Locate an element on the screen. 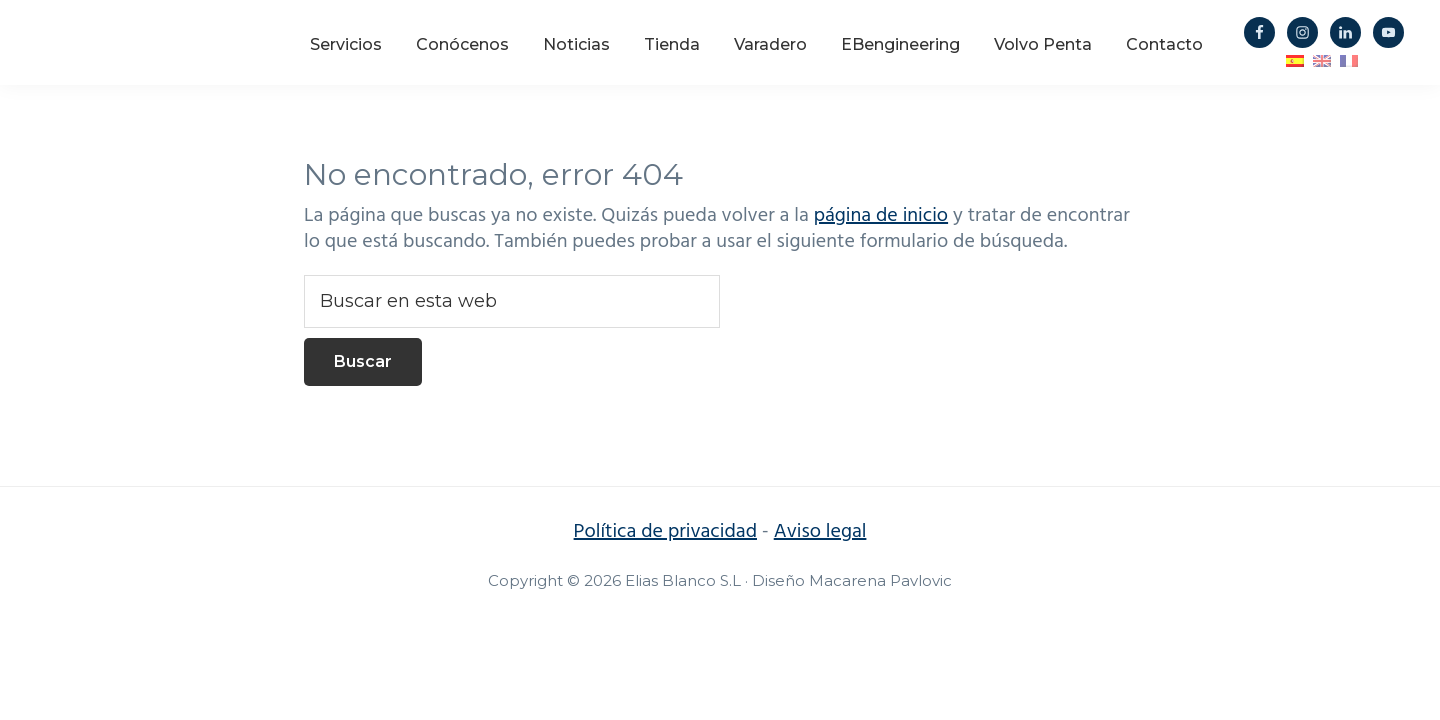  Política de privacidad is located at coordinates (665, 532).